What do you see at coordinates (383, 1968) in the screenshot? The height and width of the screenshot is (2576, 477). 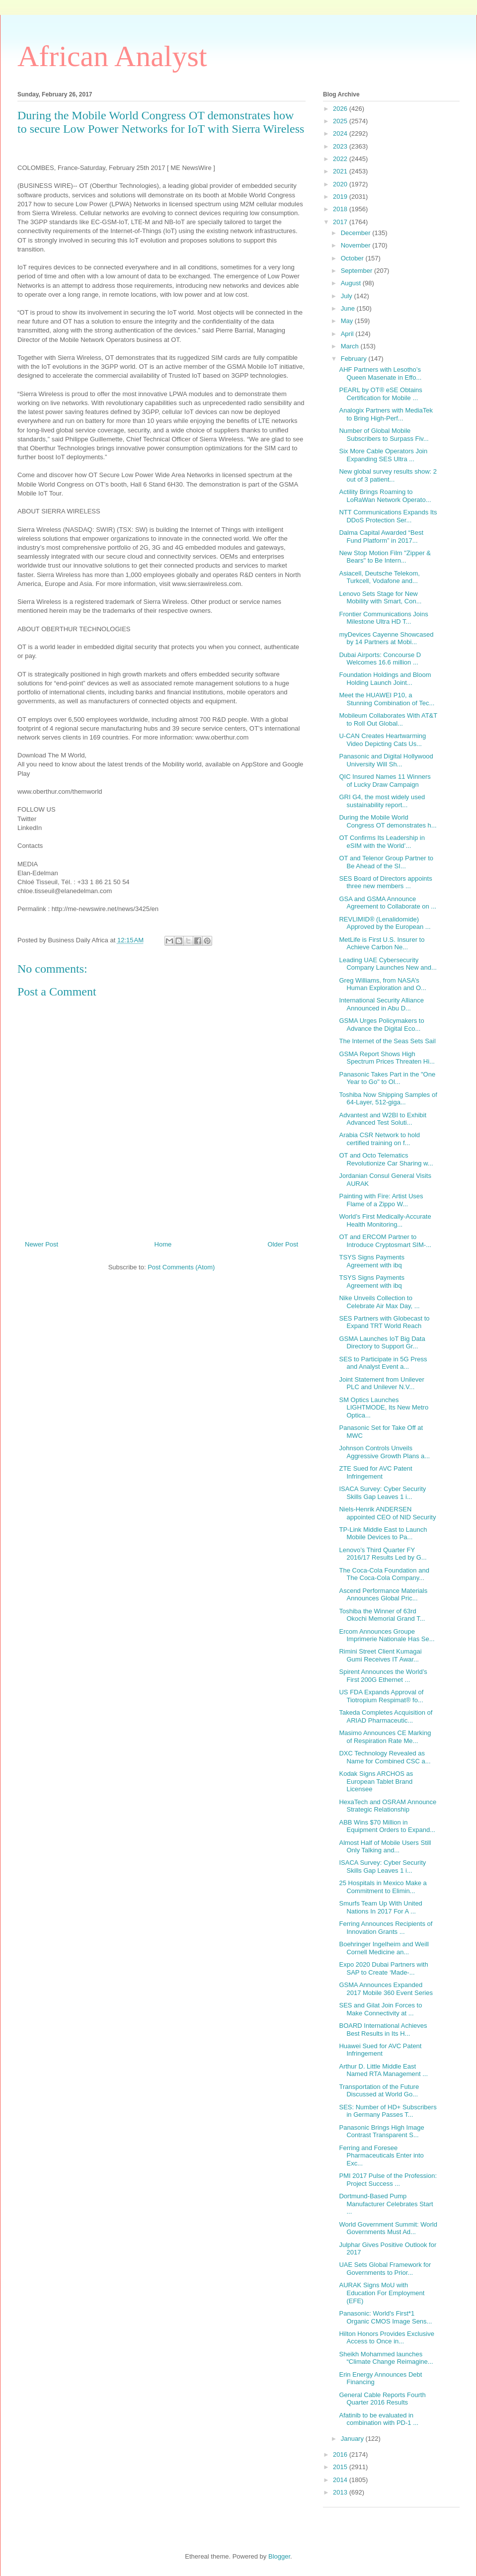 I see `Expo 2020 Dubai Partners with SAP to Create ‘Made-...` at bounding box center [383, 1968].